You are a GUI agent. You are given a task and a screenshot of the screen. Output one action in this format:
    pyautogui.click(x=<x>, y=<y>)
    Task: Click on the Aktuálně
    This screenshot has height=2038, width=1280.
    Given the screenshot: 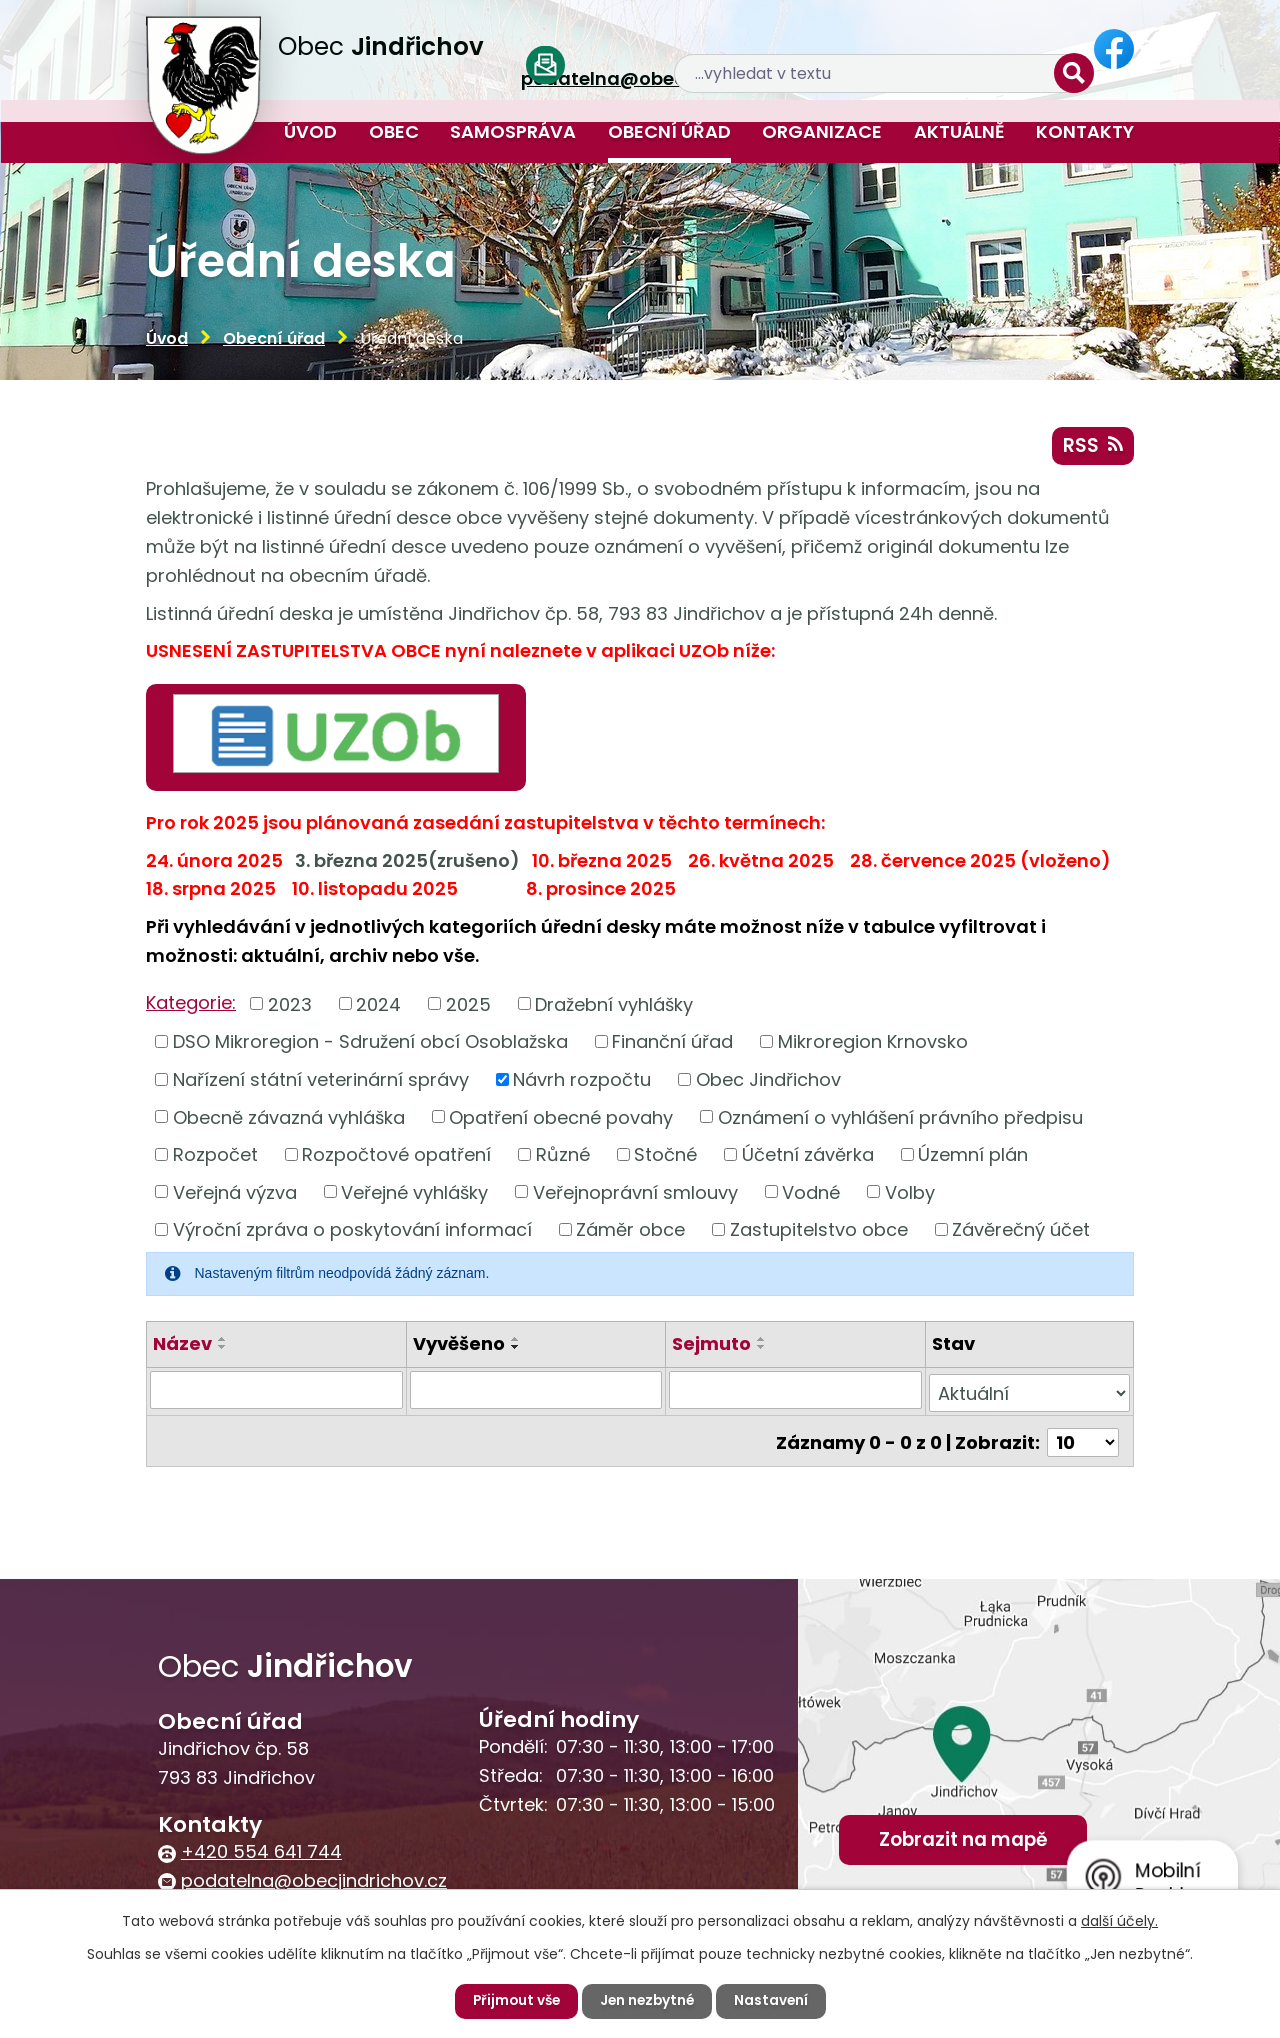 What is the action you would take?
    pyautogui.click(x=959, y=131)
    